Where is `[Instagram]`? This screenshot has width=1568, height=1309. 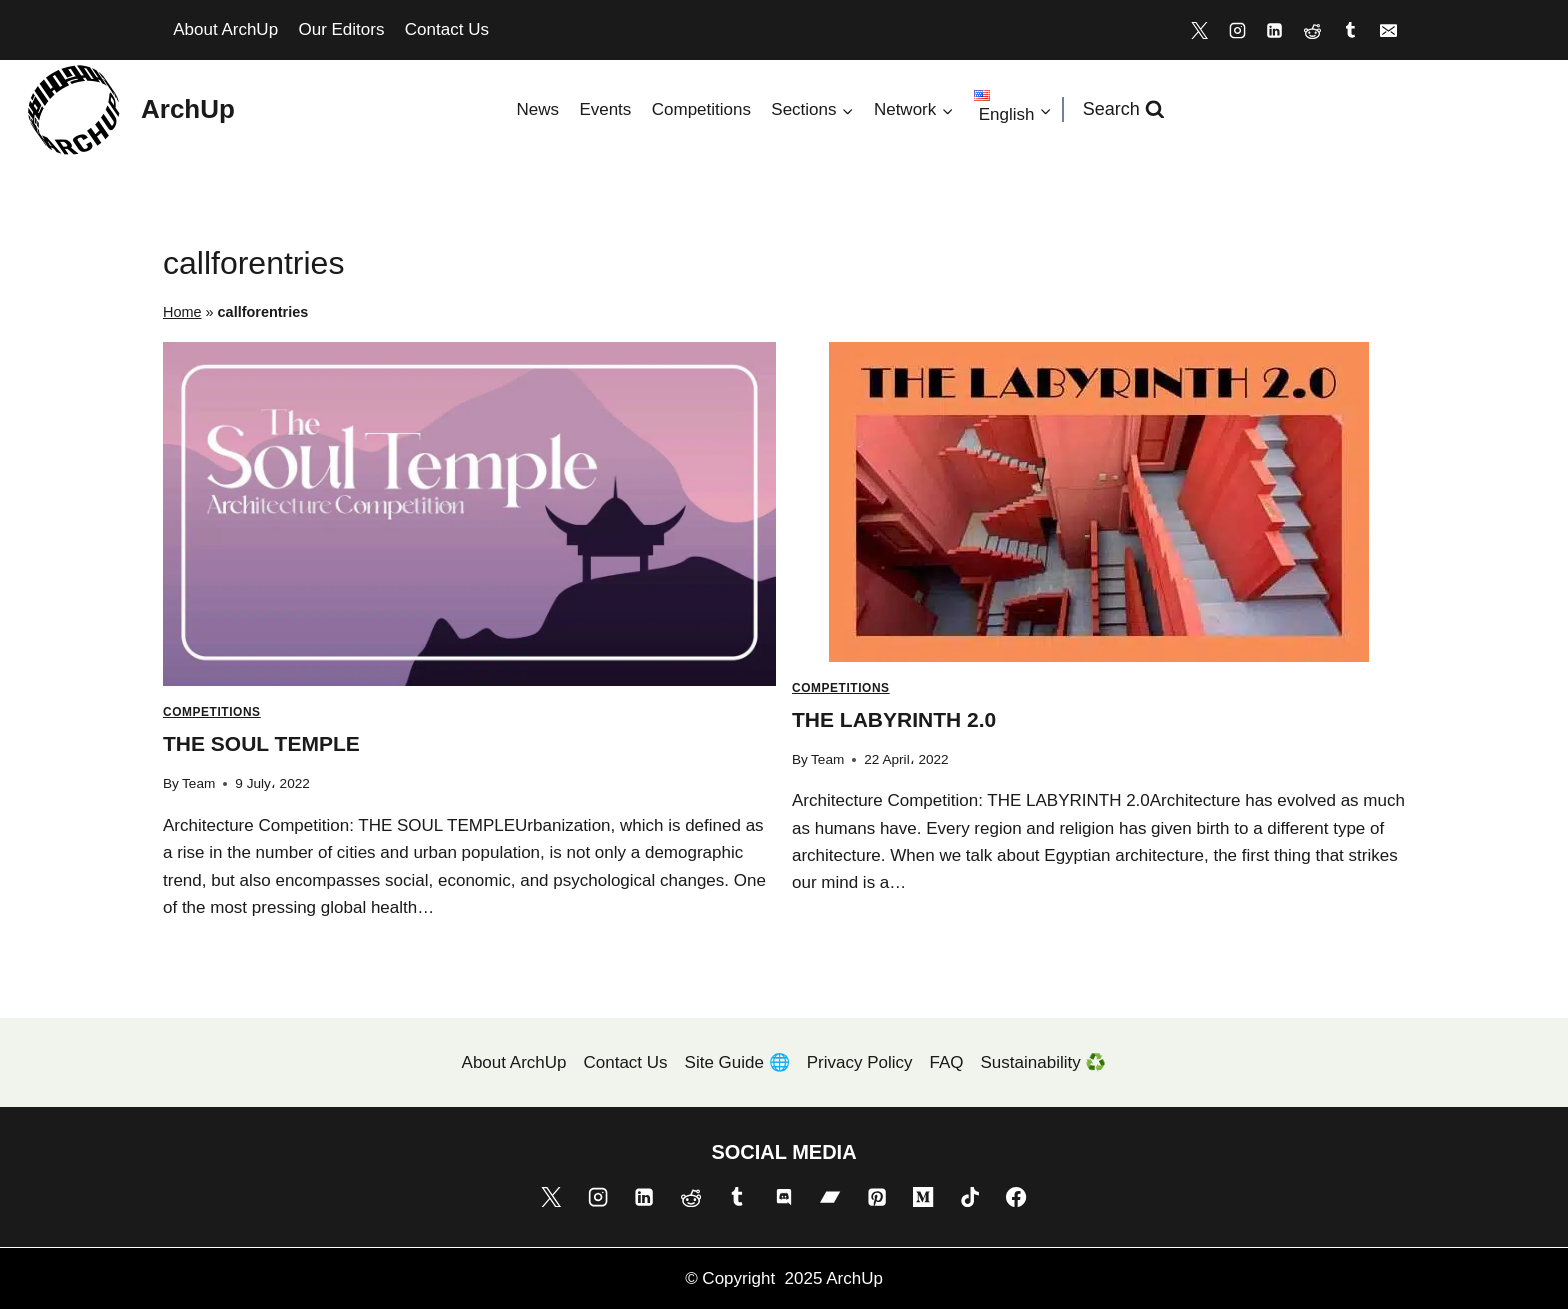
[Instagram] is located at coordinates (1237, 30).